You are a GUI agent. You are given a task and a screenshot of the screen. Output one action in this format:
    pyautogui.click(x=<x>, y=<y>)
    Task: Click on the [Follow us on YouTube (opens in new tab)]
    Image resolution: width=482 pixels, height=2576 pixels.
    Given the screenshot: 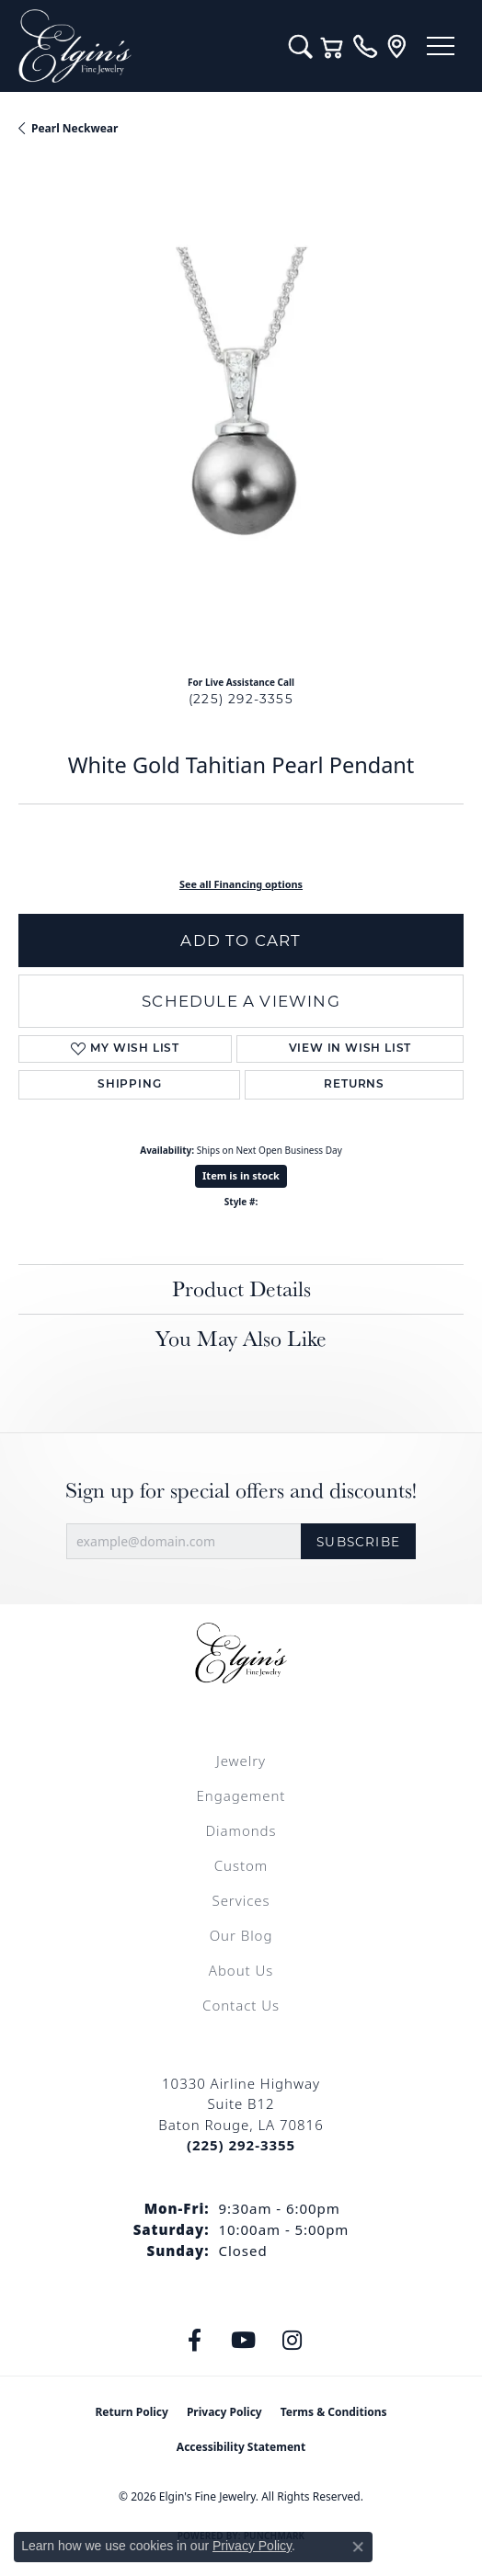 What is the action you would take?
    pyautogui.click(x=243, y=2340)
    